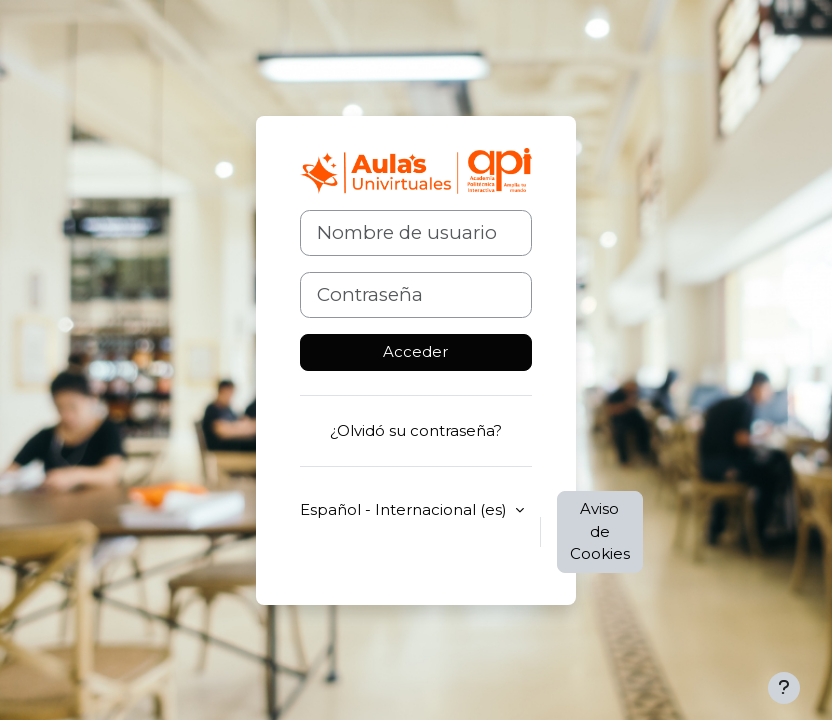 The height and width of the screenshot is (720, 832). Describe the element at coordinates (784, 688) in the screenshot. I see `[Mostrar pie de página]` at that location.